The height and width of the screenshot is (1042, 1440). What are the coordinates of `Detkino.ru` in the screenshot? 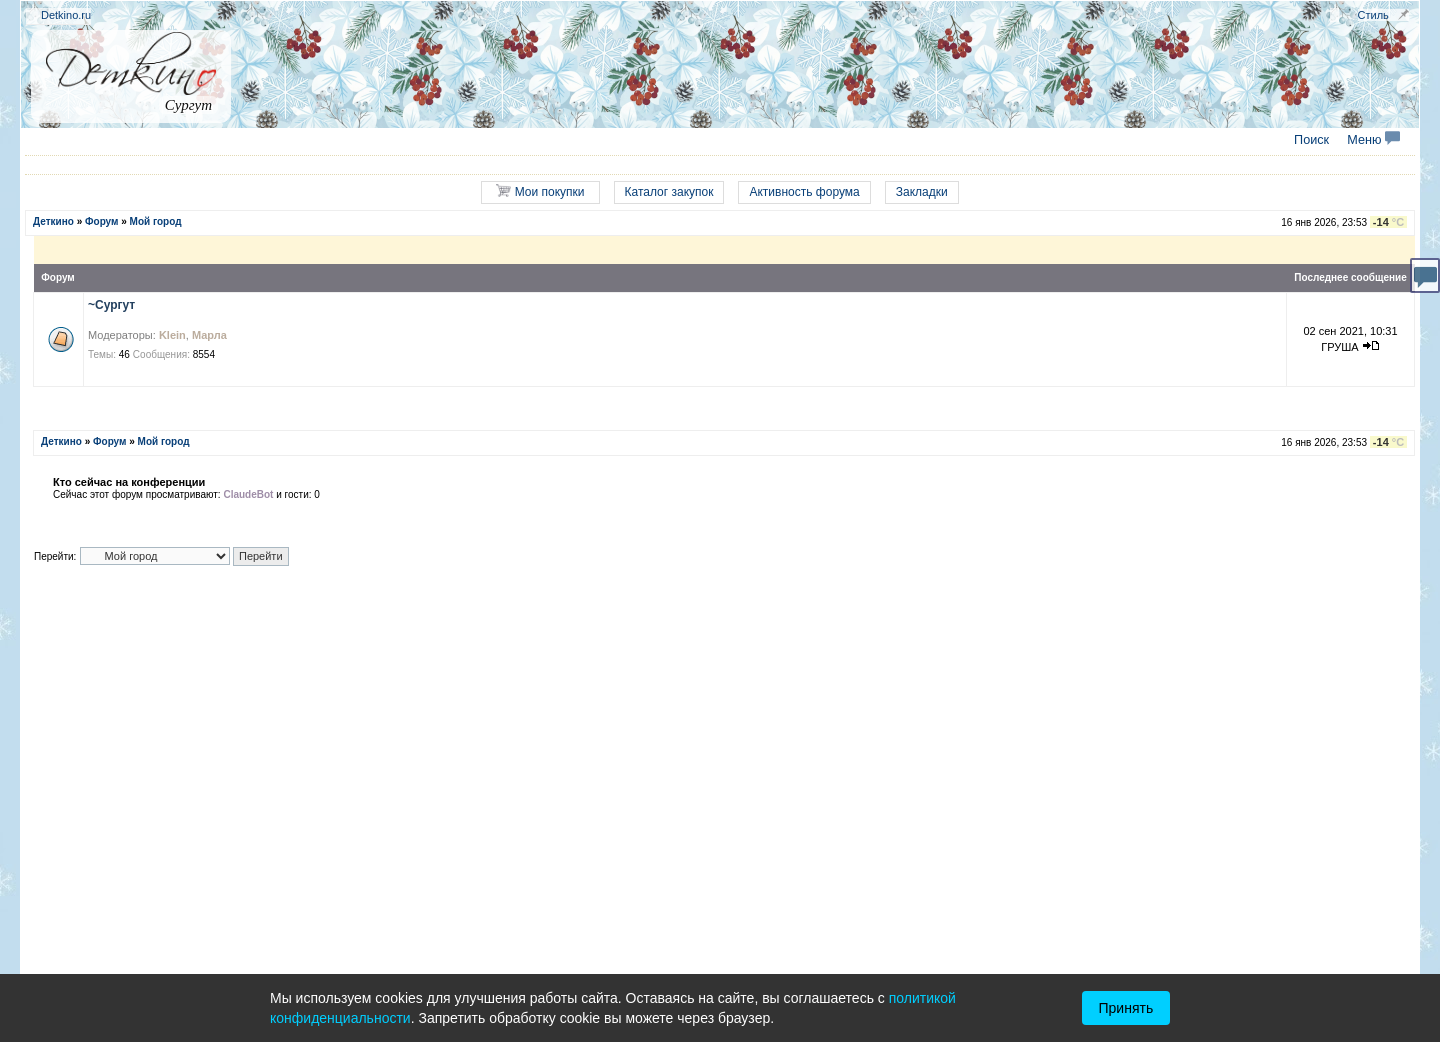 It's located at (66, 15).